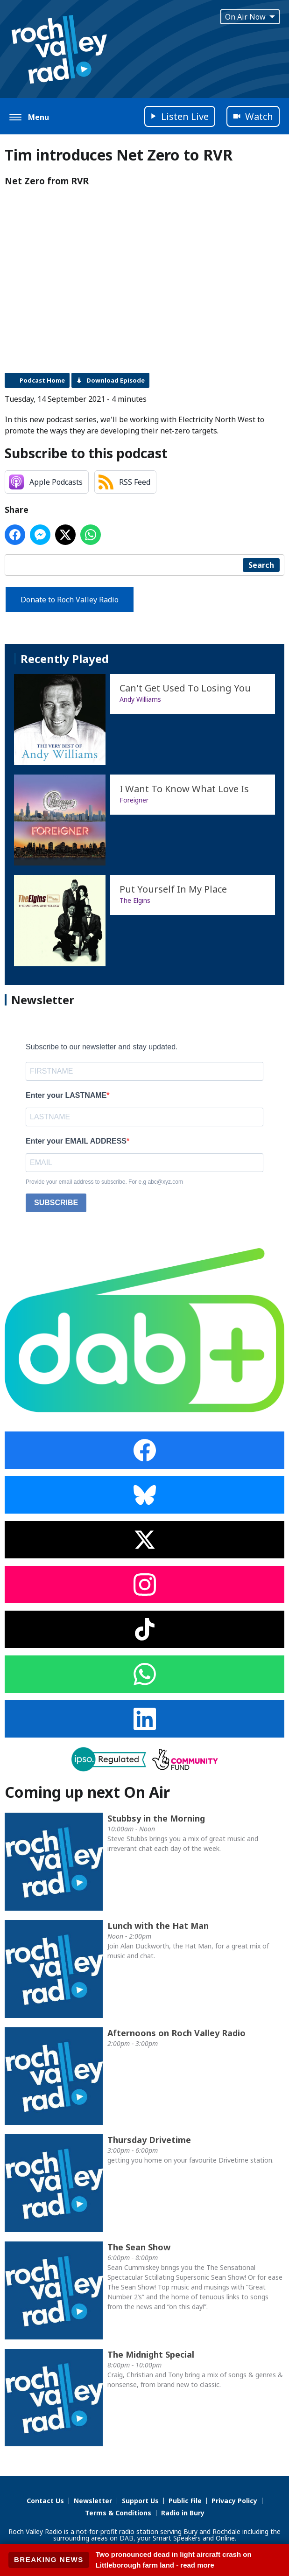 This screenshot has width=289, height=2576. I want to click on Terms & Conditions, so click(118, 2512).